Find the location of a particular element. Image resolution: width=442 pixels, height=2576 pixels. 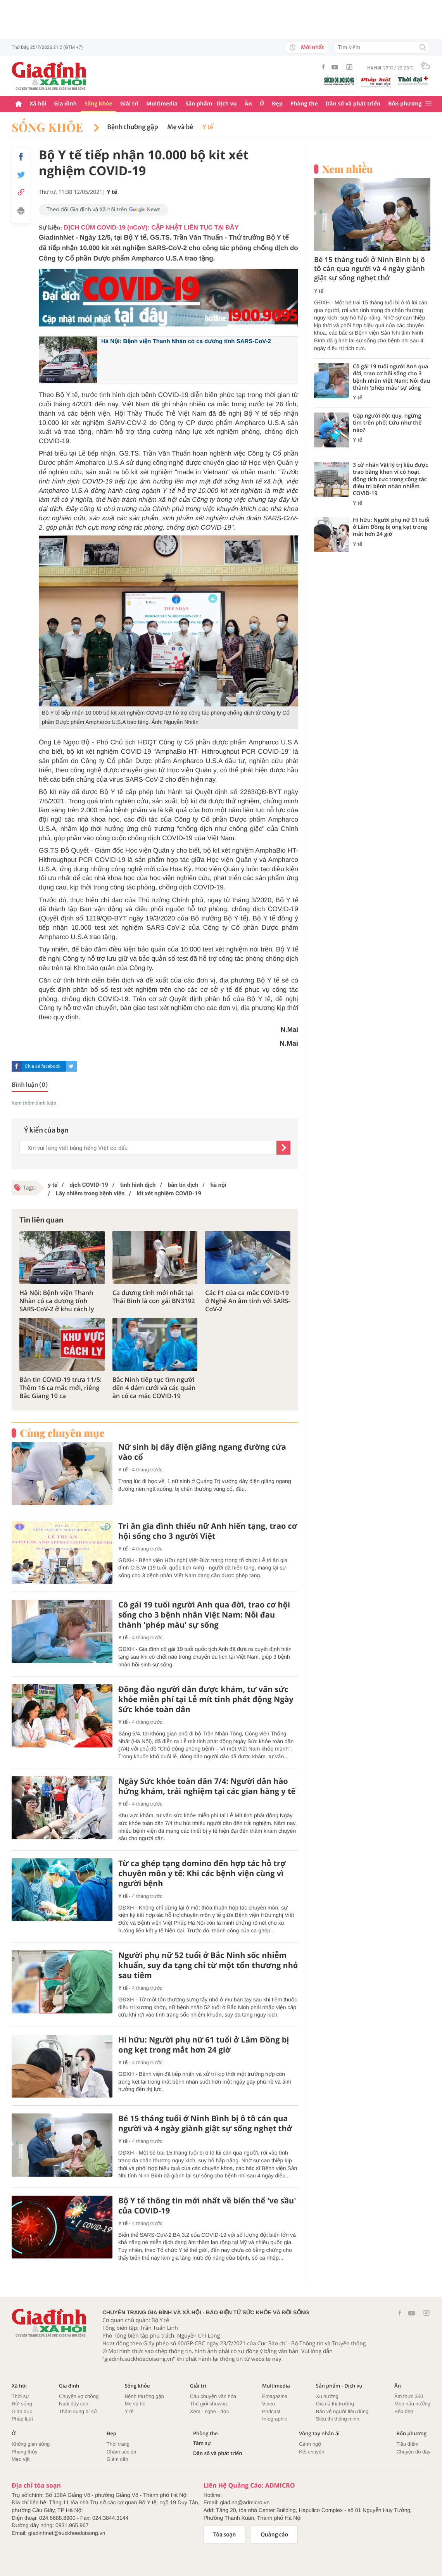

Xem - nghe - đọc is located at coordinates (209, 2411).